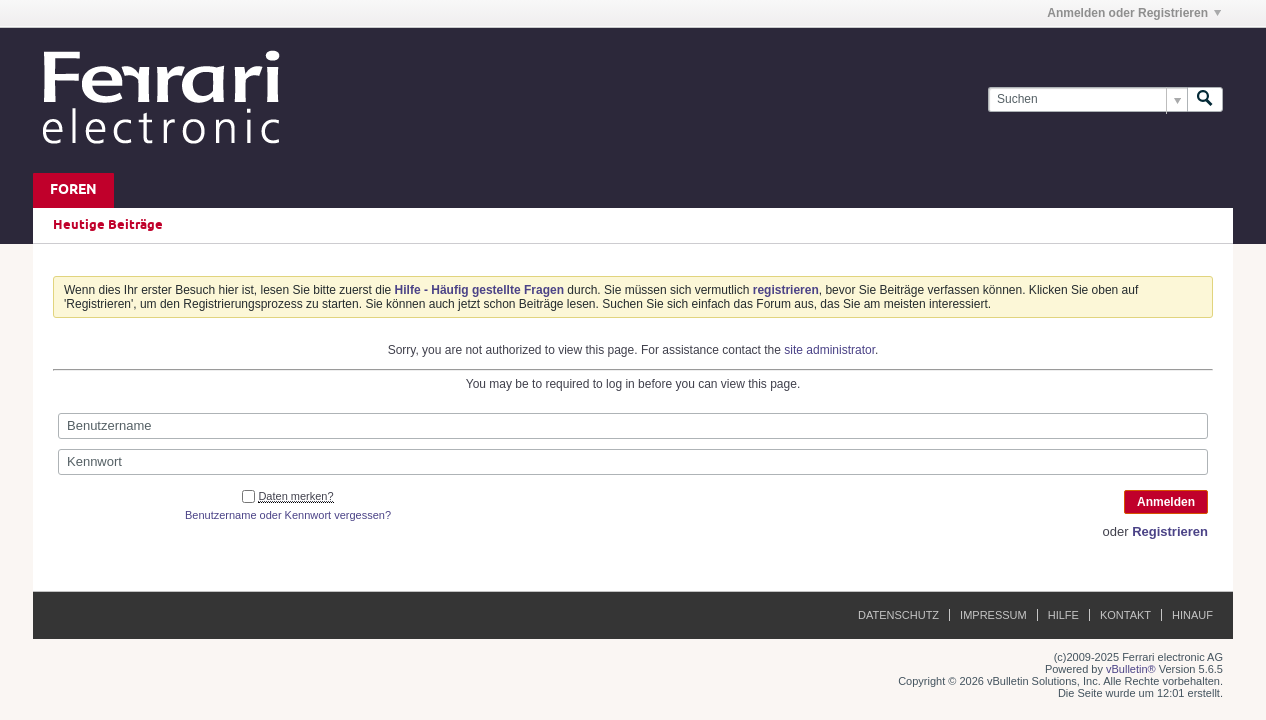 This screenshot has width=1266, height=720. What do you see at coordinates (1125, 615) in the screenshot?
I see `Kontakt` at bounding box center [1125, 615].